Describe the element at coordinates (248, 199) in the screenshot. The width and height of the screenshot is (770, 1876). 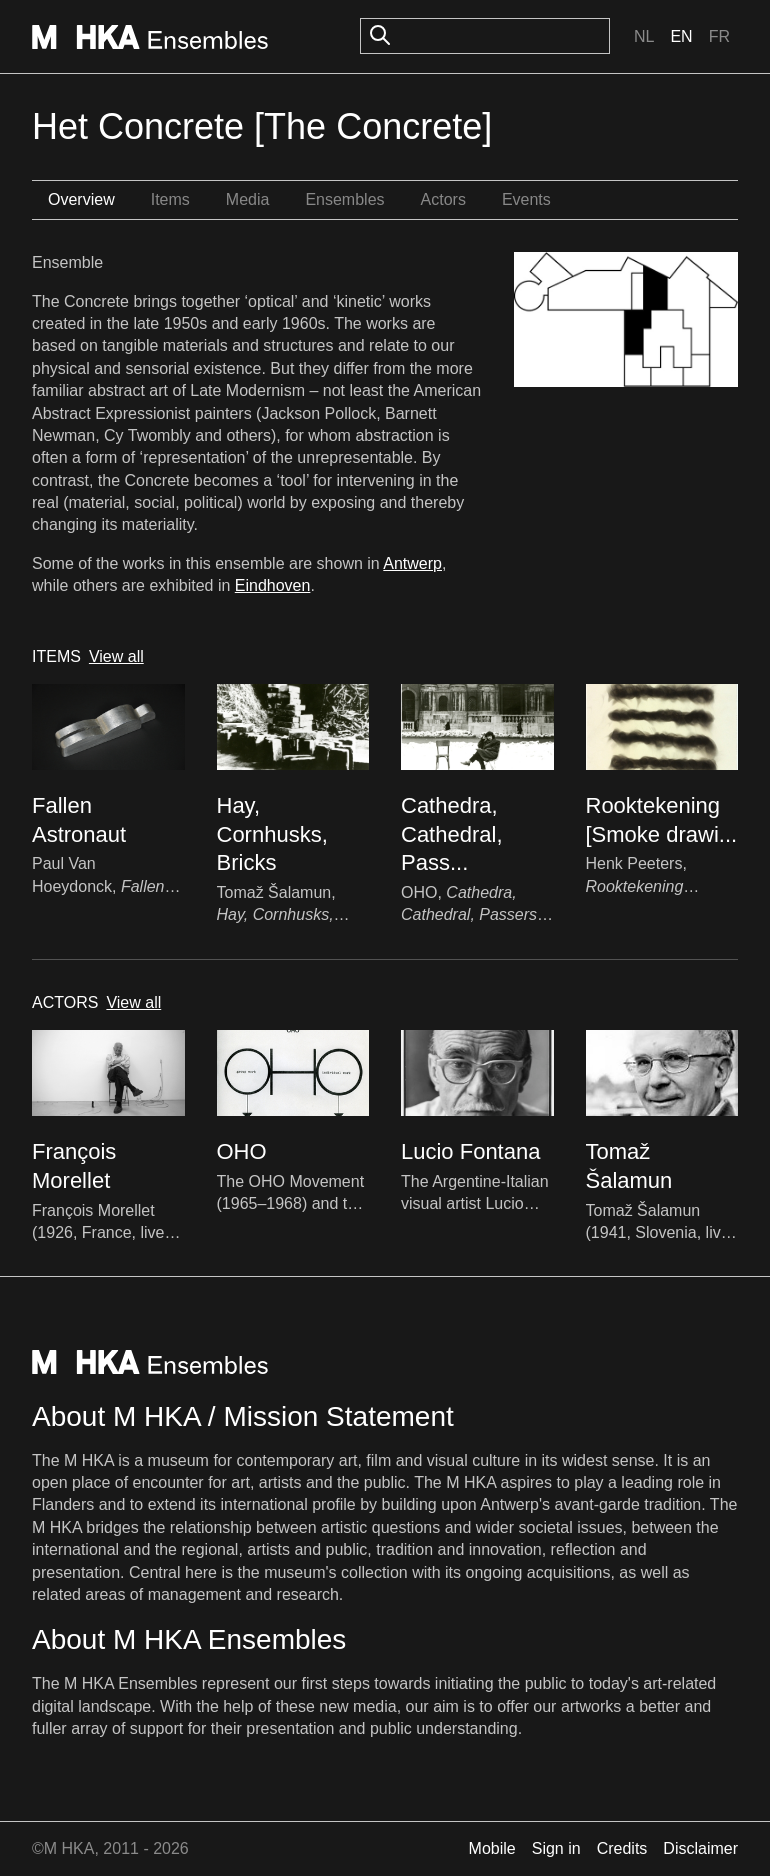
I see `Media` at that location.